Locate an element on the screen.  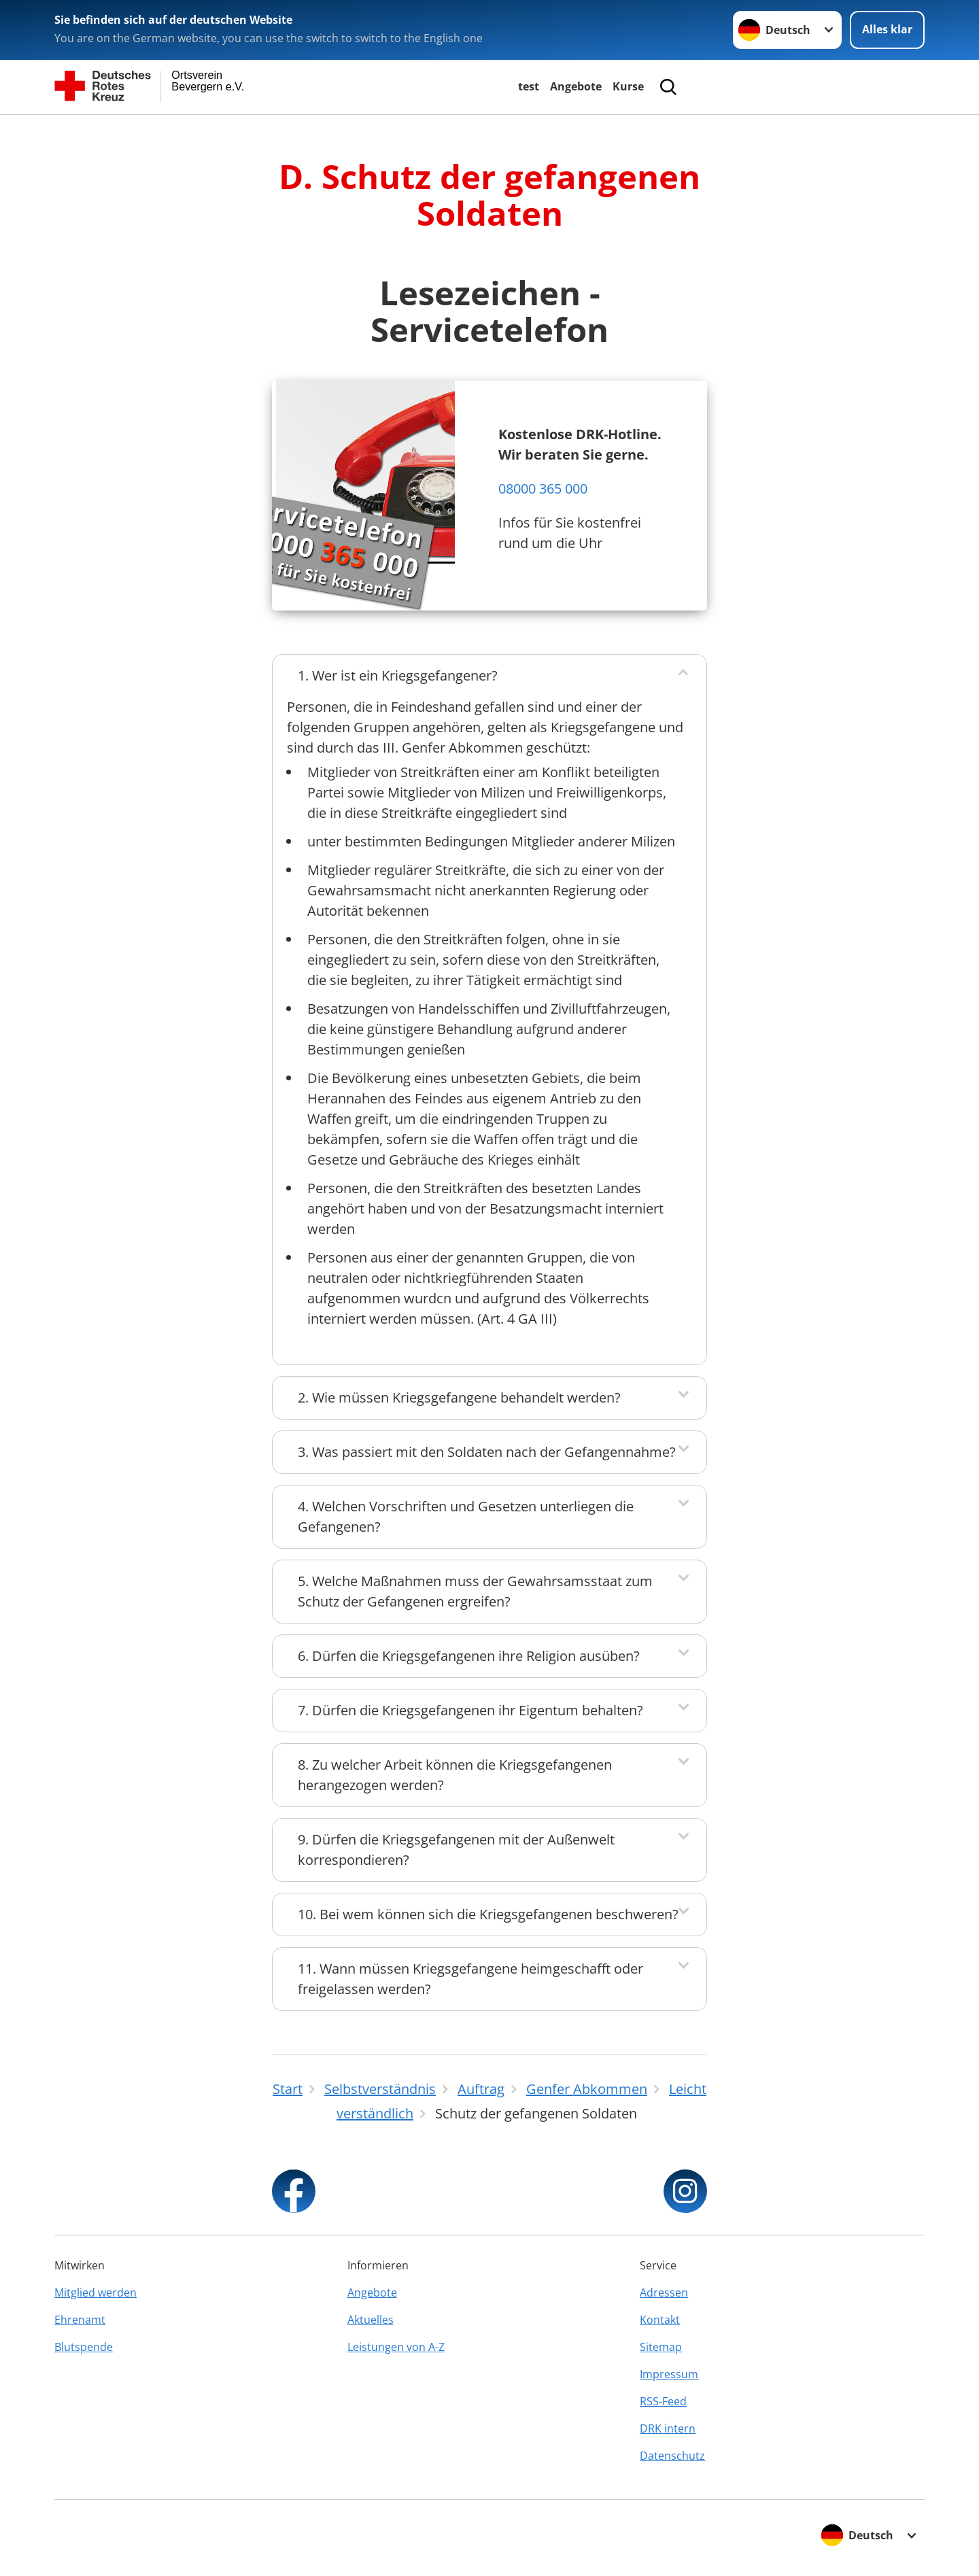
RSS-Feed is located at coordinates (663, 2401).